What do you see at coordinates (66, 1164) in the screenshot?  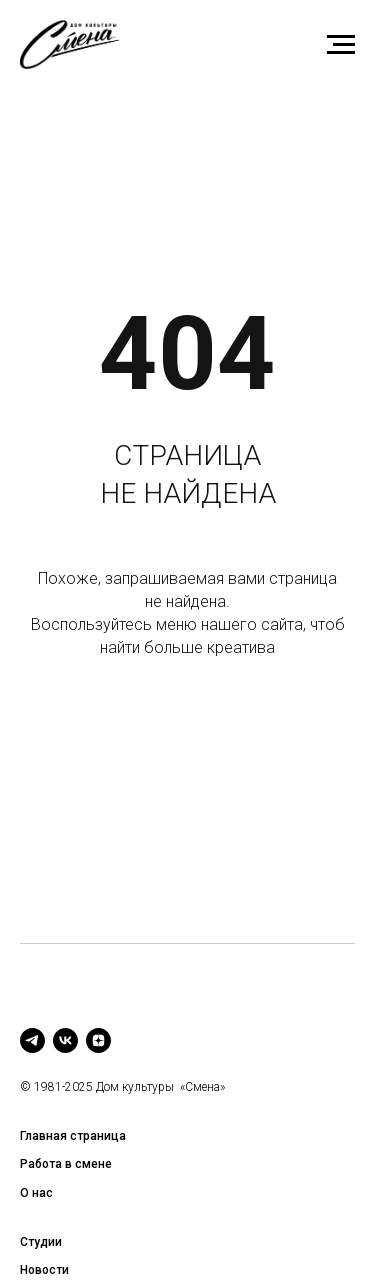 I see `Работа в смене [button]` at bounding box center [66, 1164].